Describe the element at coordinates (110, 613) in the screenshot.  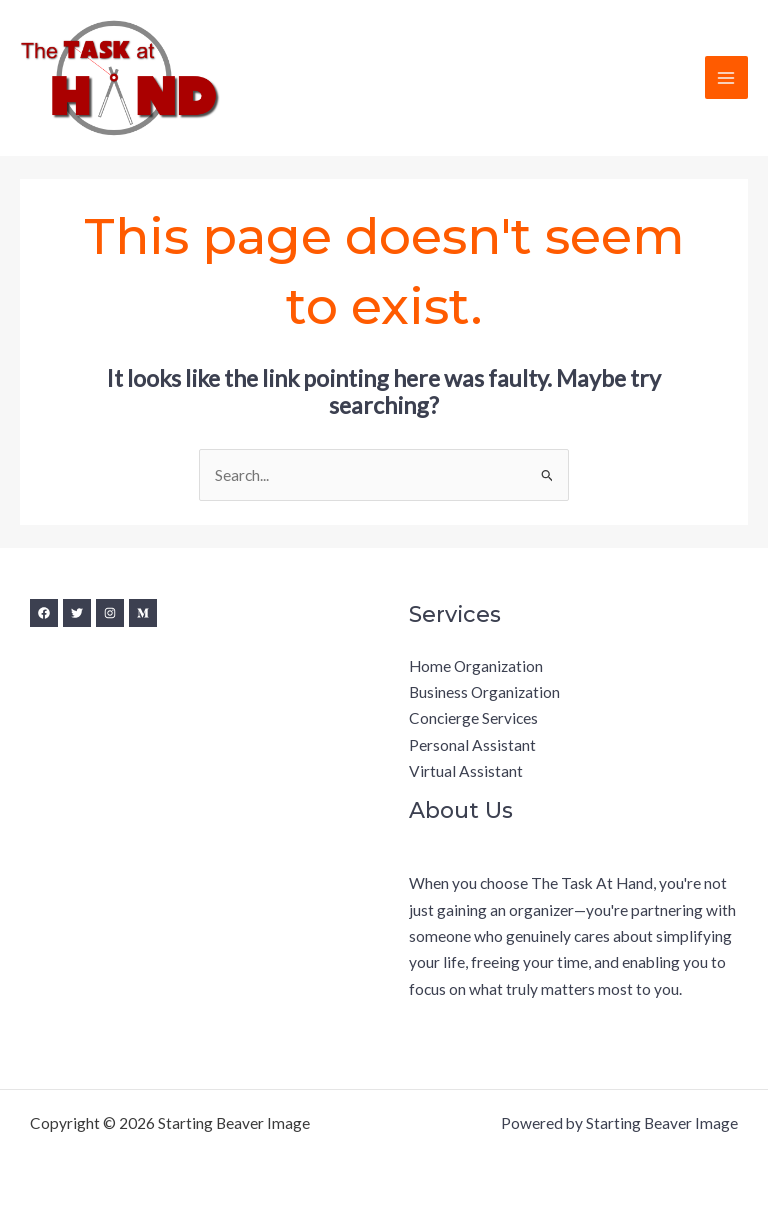
I see `[Instagram]` at that location.